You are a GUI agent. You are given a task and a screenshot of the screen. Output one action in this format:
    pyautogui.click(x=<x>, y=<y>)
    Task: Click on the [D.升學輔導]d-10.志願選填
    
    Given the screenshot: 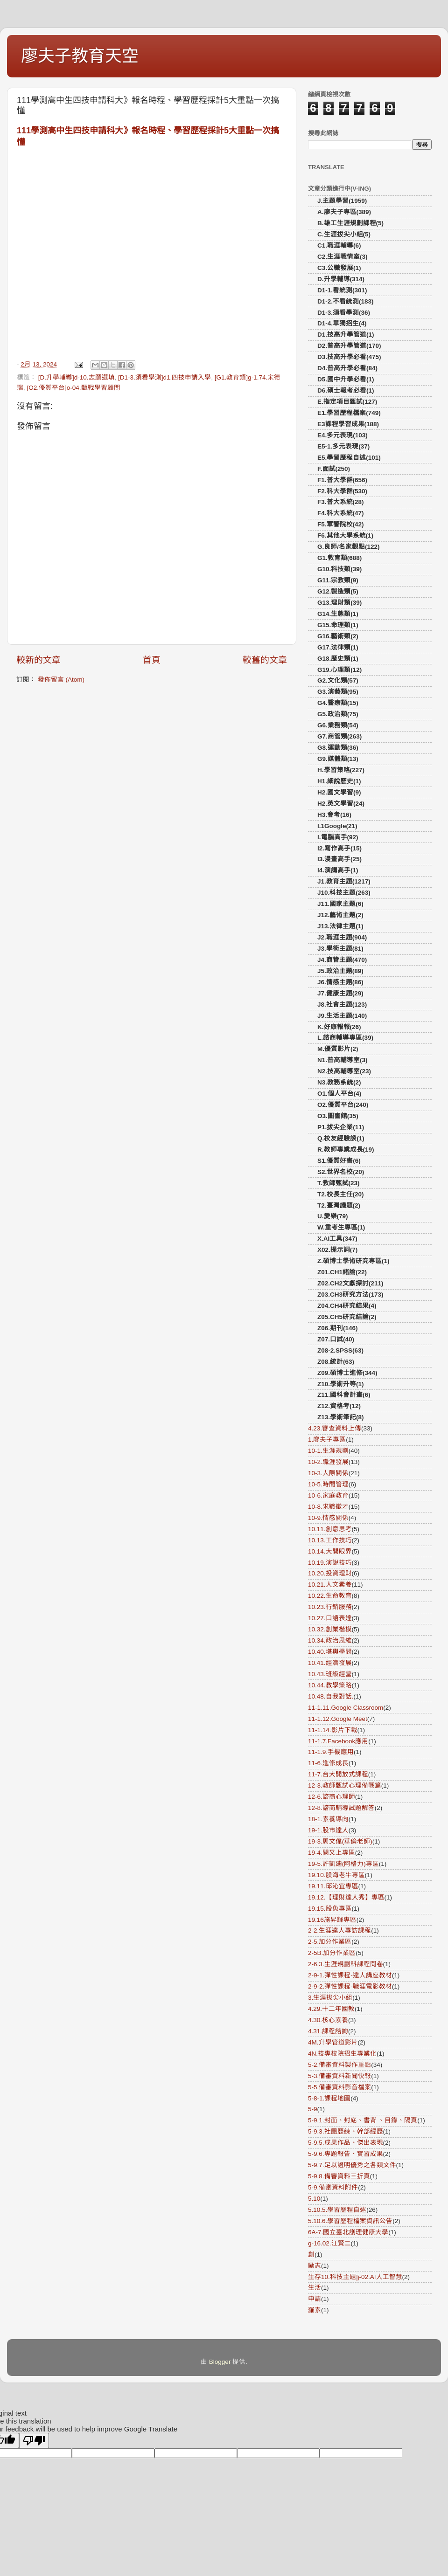 What is the action you would take?
    pyautogui.click(x=76, y=377)
    